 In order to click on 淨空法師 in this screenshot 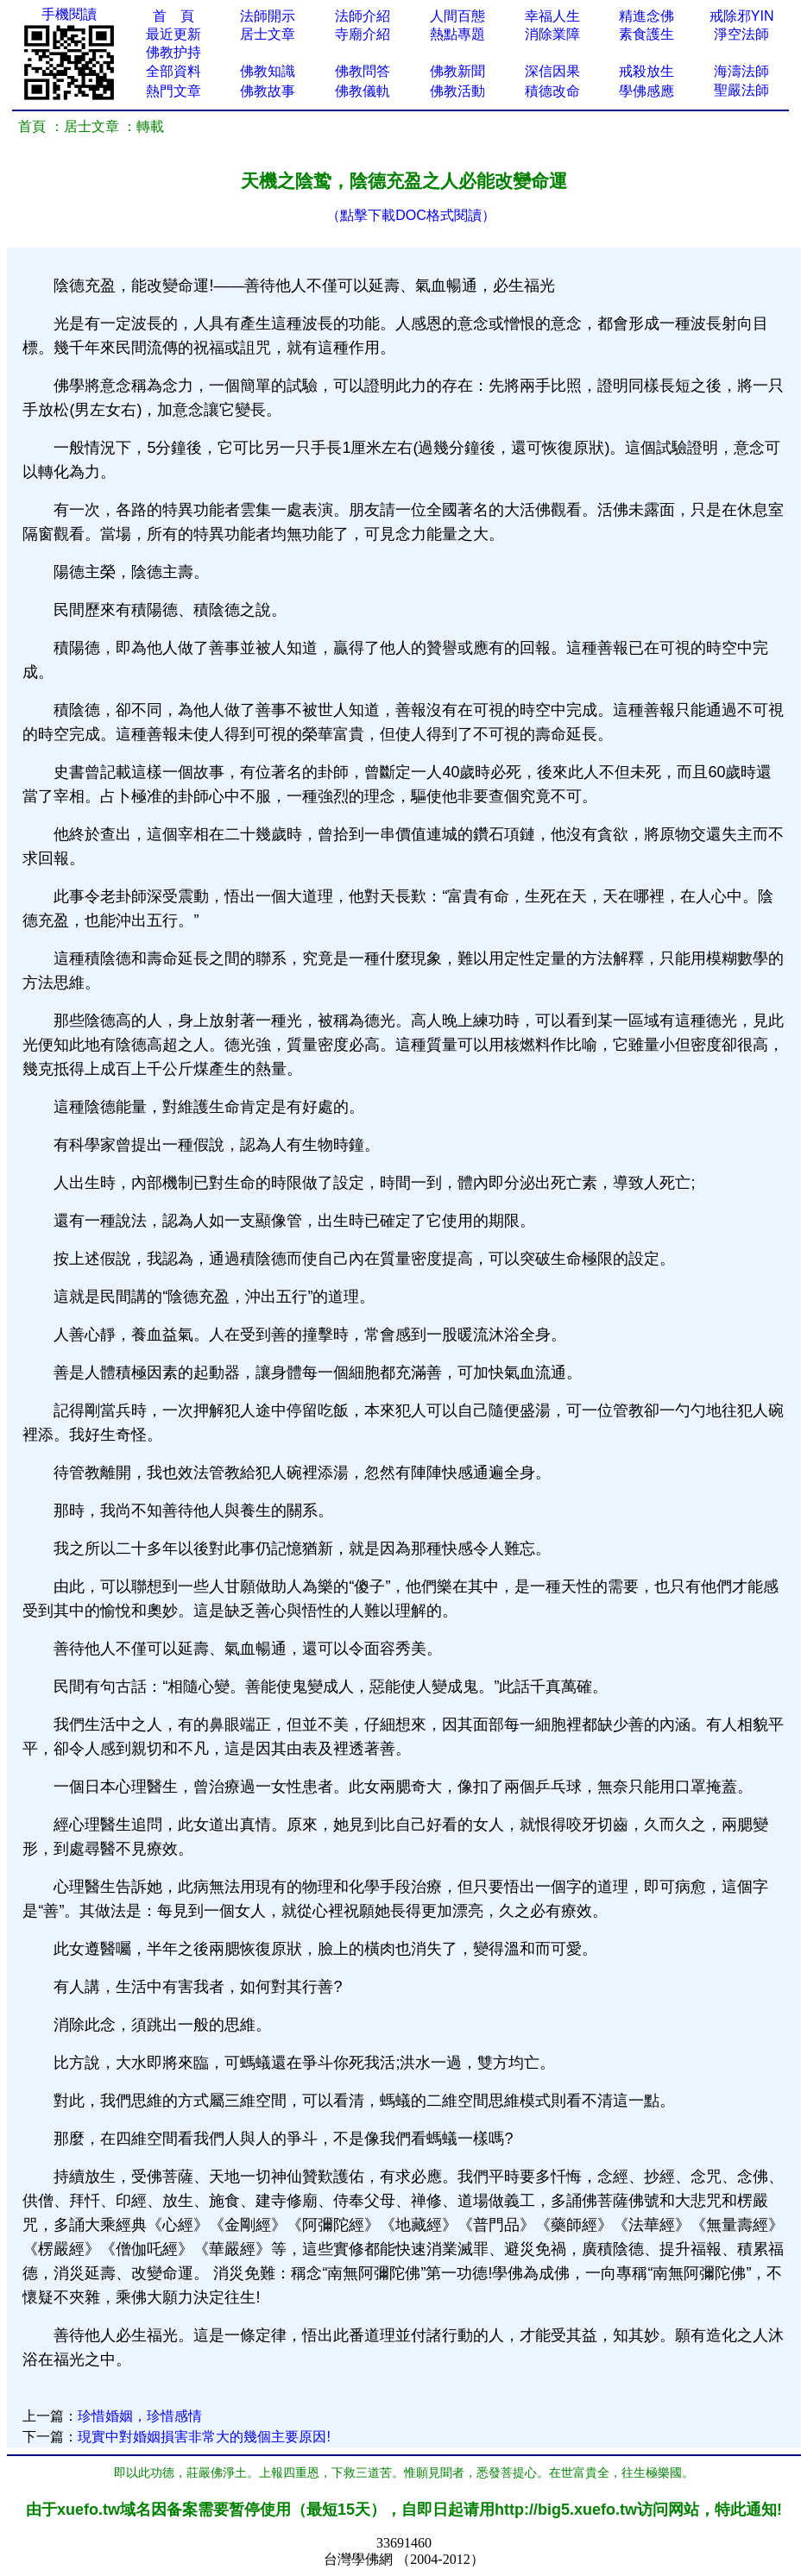, I will do `click(741, 34)`.